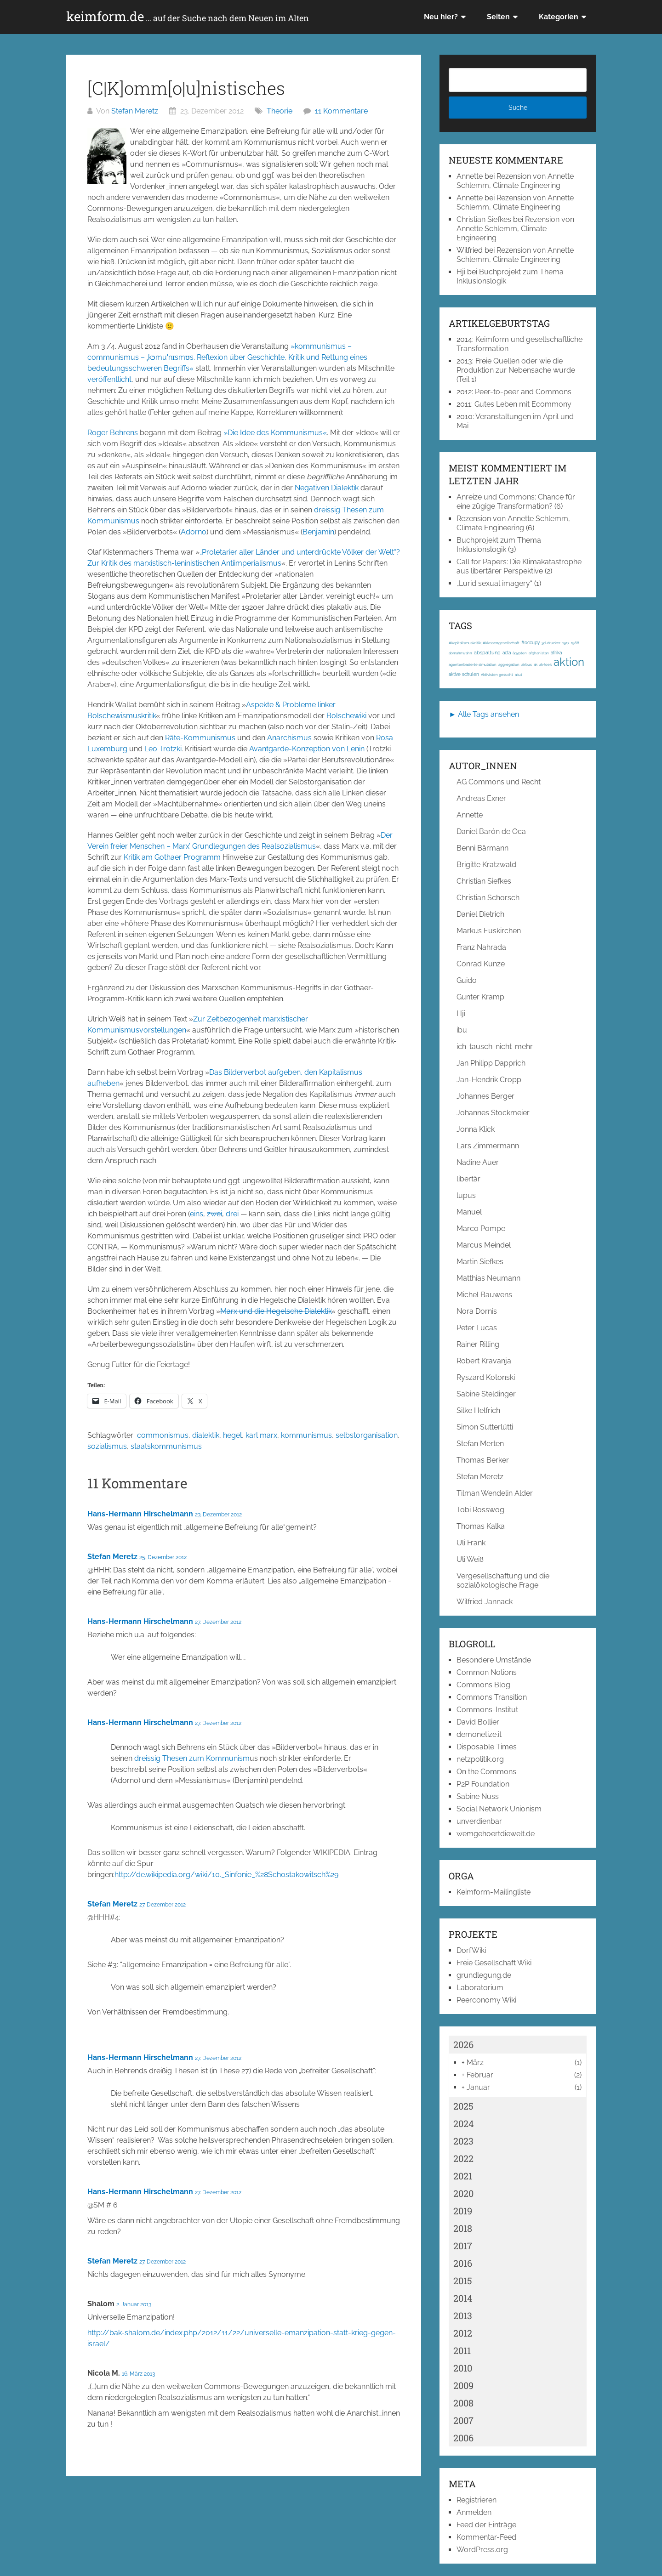  I want to click on 2026, so click(463, 2044).